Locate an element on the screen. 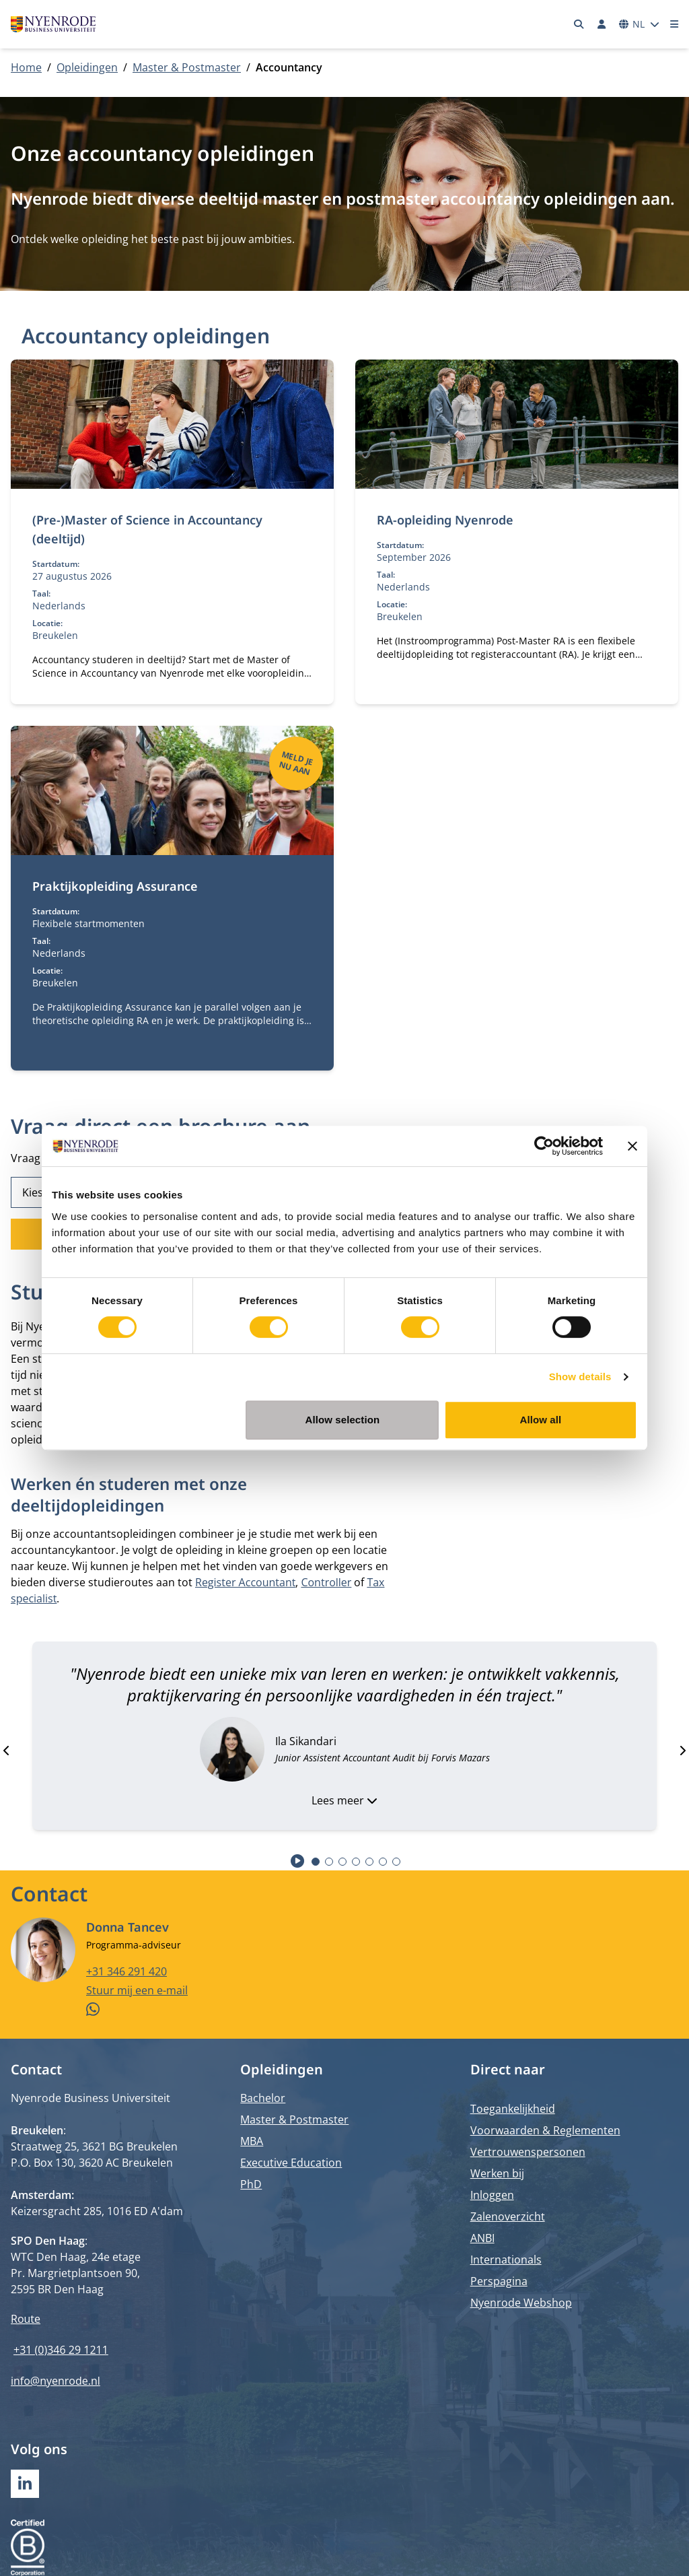 The height and width of the screenshot is (2576, 689). Executive Education is located at coordinates (291, 2162).